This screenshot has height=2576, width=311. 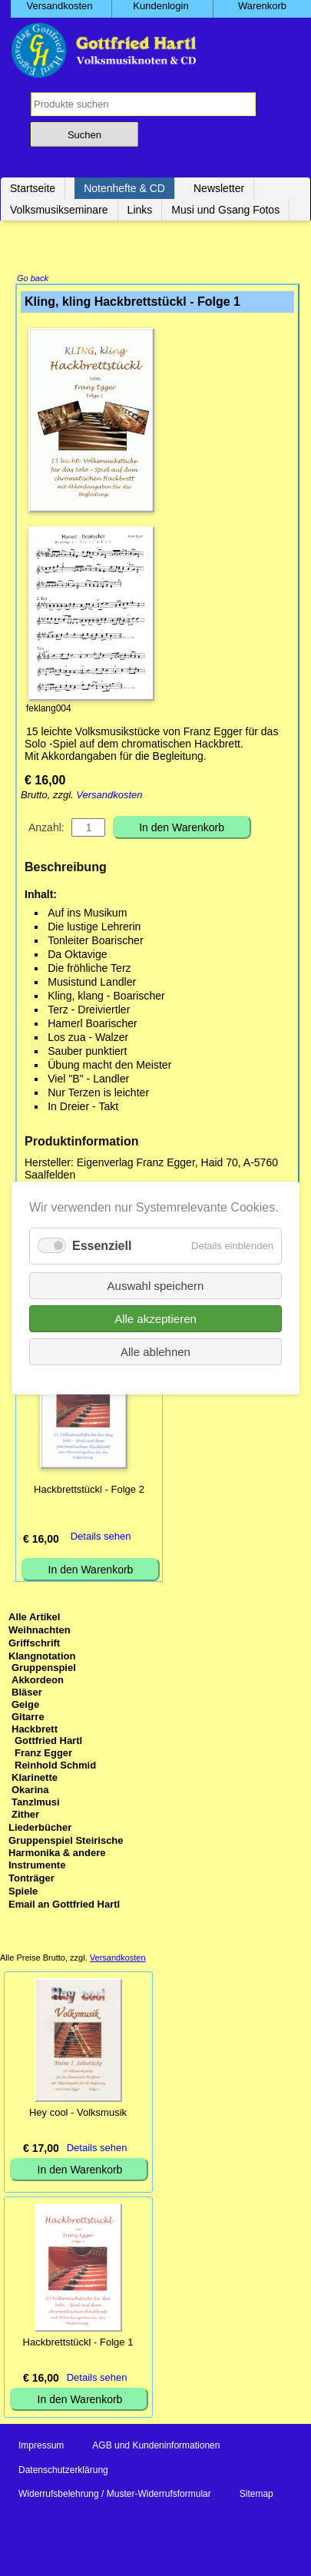 What do you see at coordinates (25, 1816) in the screenshot?
I see `Zither` at bounding box center [25, 1816].